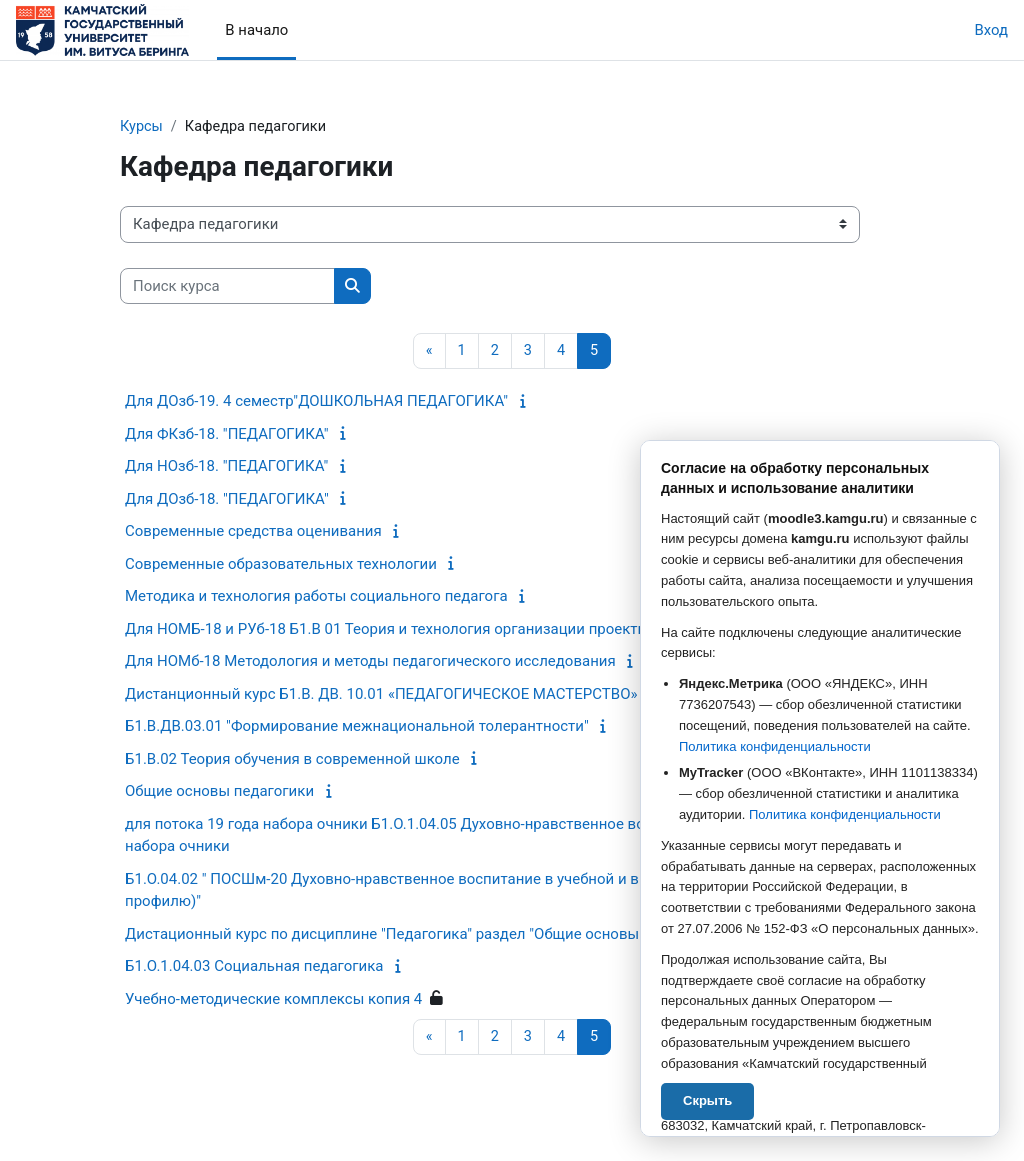 This screenshot has height=1161, width=1024. Describe the element at coordinates (357, 727) in the screenshot. I see `Б1.В.ДВ.03.01 "Формирование межнациональной толерантности"` at that location.